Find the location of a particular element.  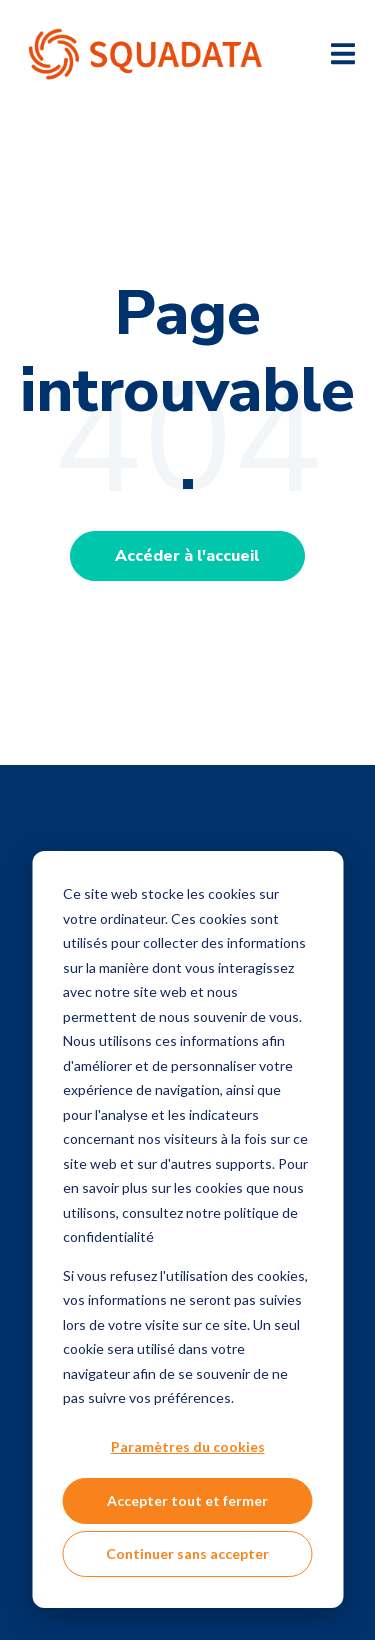

[dialog] is located at coordinates (187, 1229).